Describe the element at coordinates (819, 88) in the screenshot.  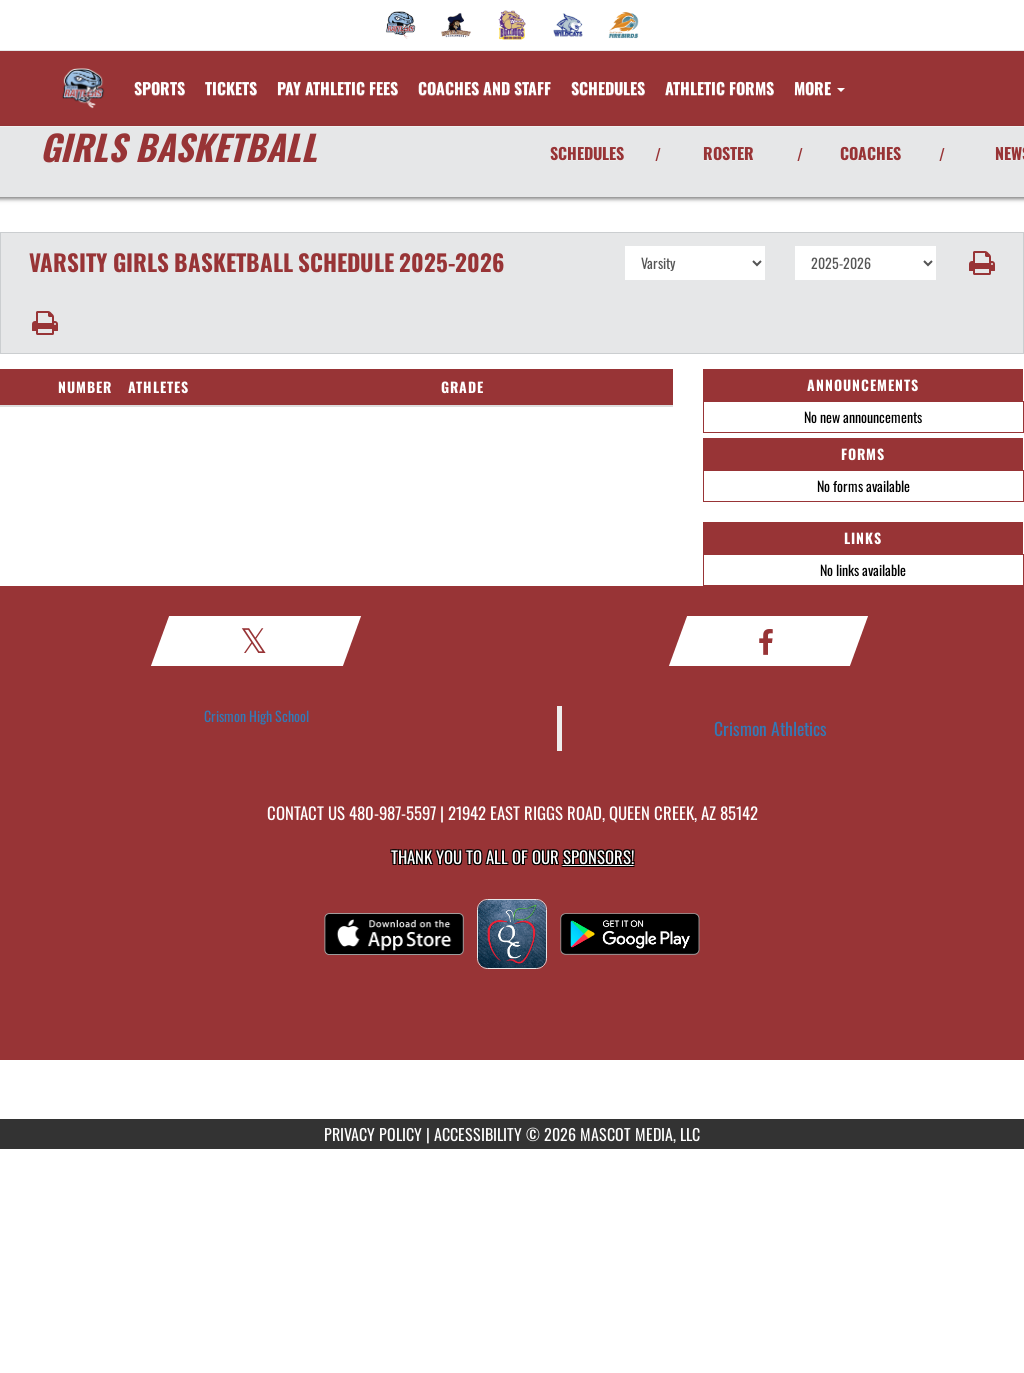
I see `More [menuitem]` at that location.